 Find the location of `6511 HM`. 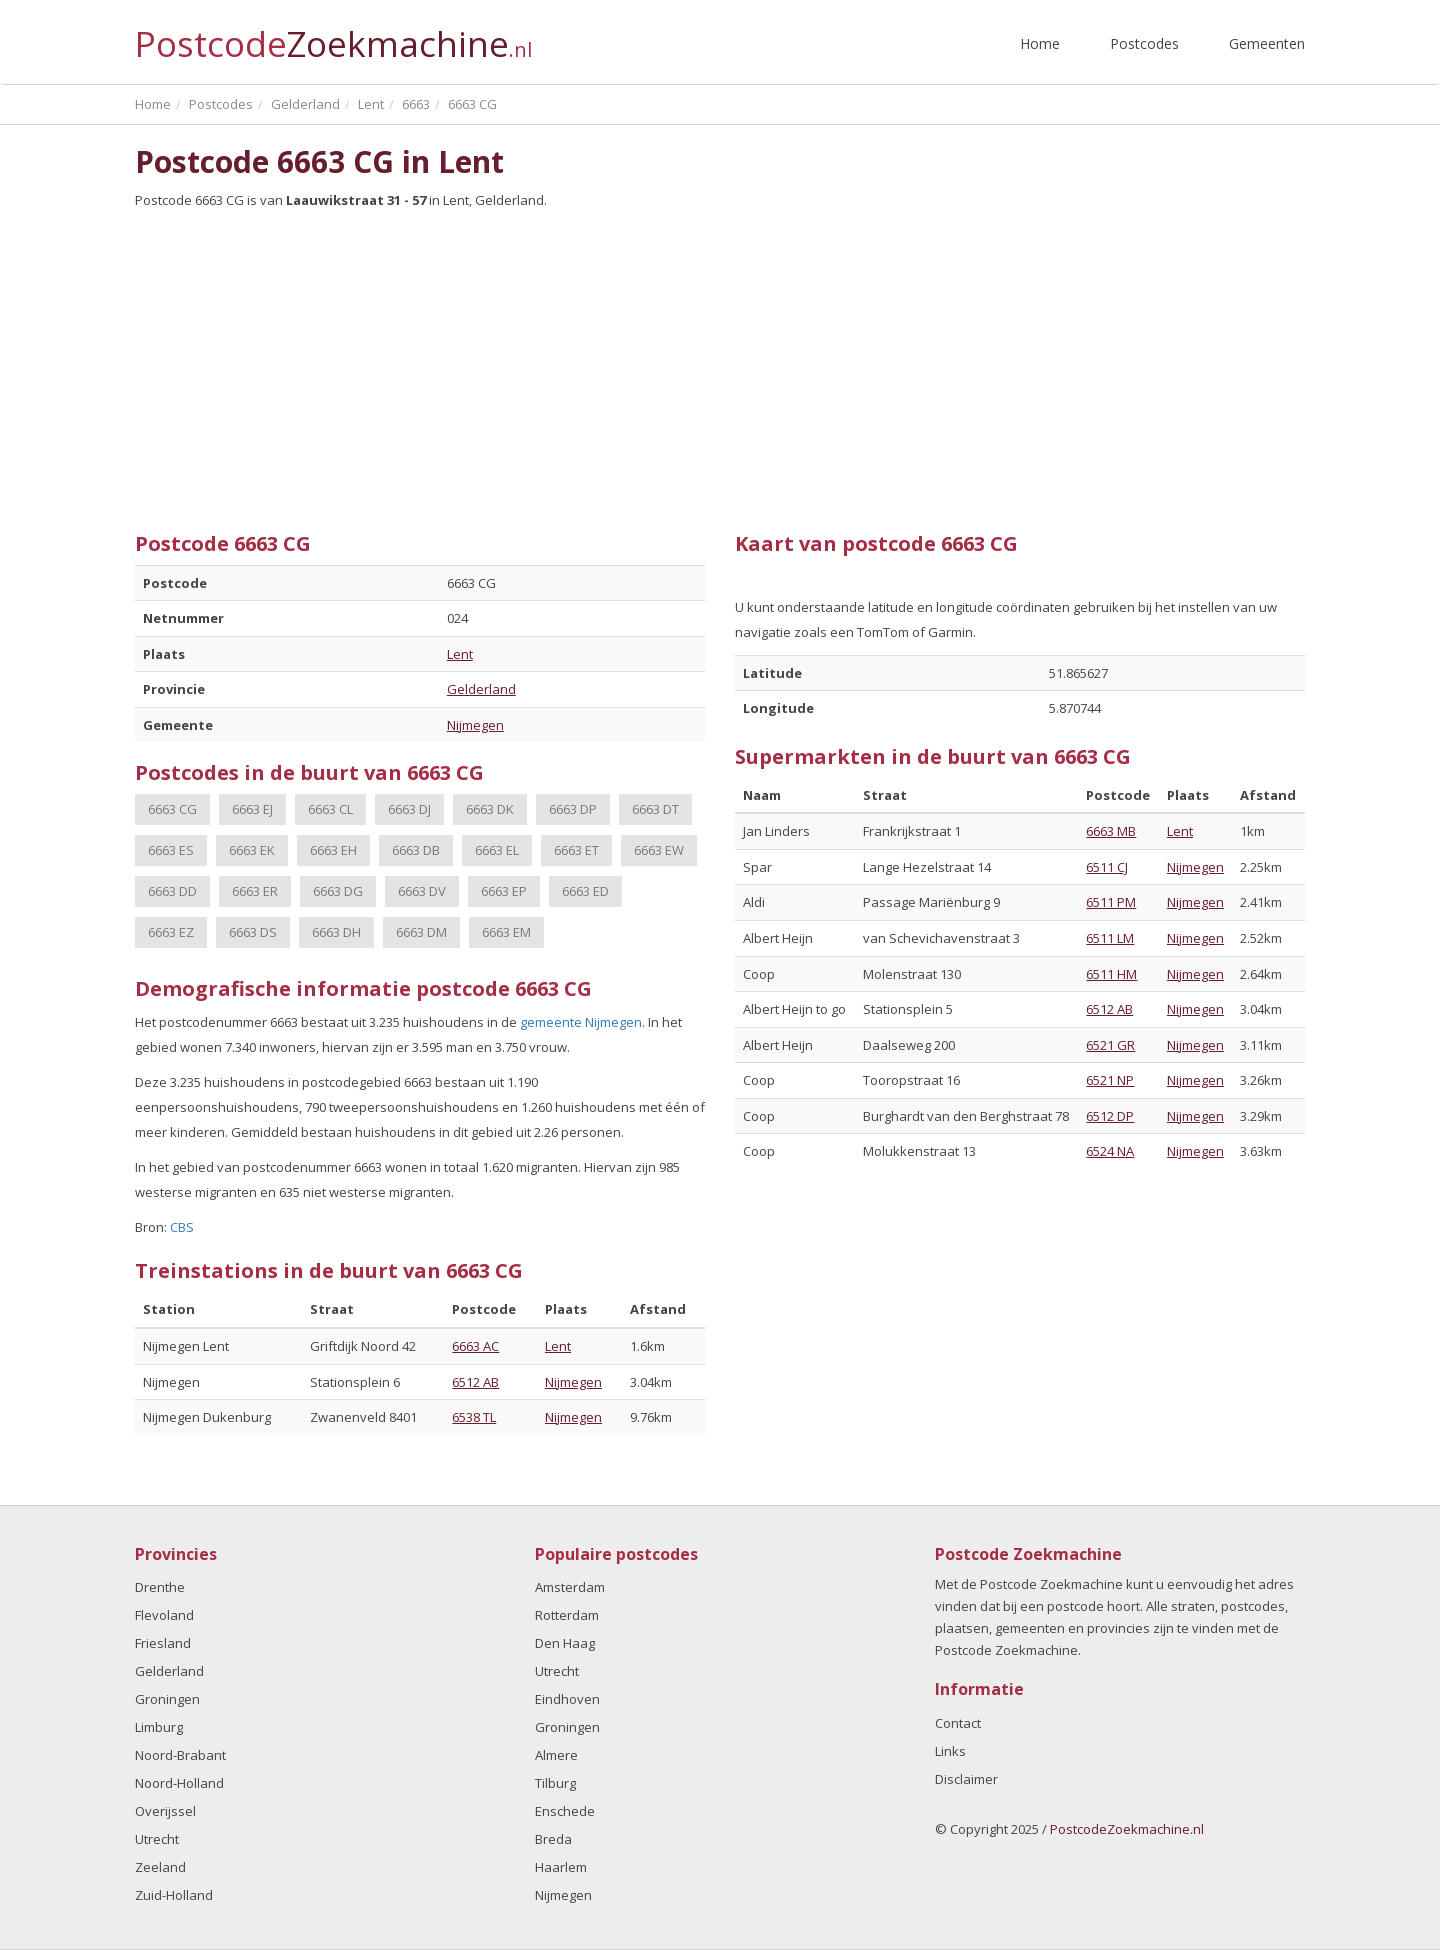

6511 HM is located at coordinates (1111, 974).